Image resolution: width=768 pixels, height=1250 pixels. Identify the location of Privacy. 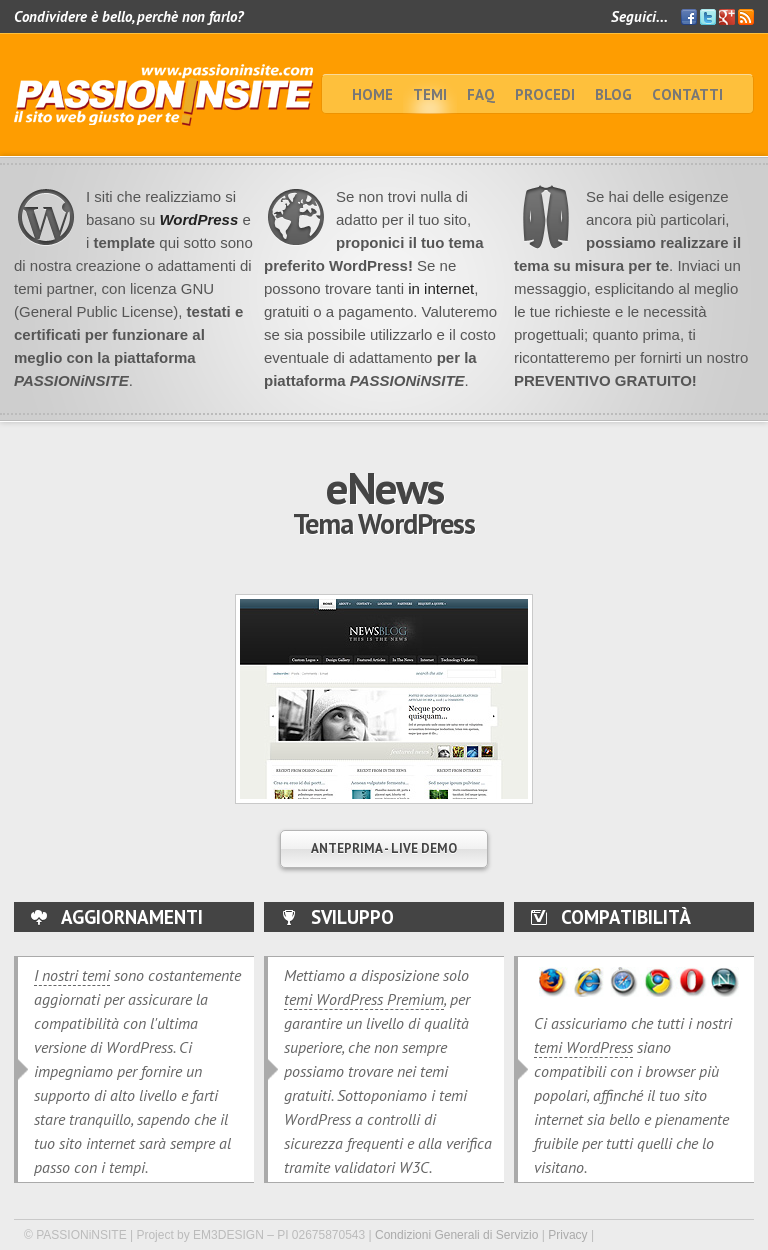
(567, 1235).